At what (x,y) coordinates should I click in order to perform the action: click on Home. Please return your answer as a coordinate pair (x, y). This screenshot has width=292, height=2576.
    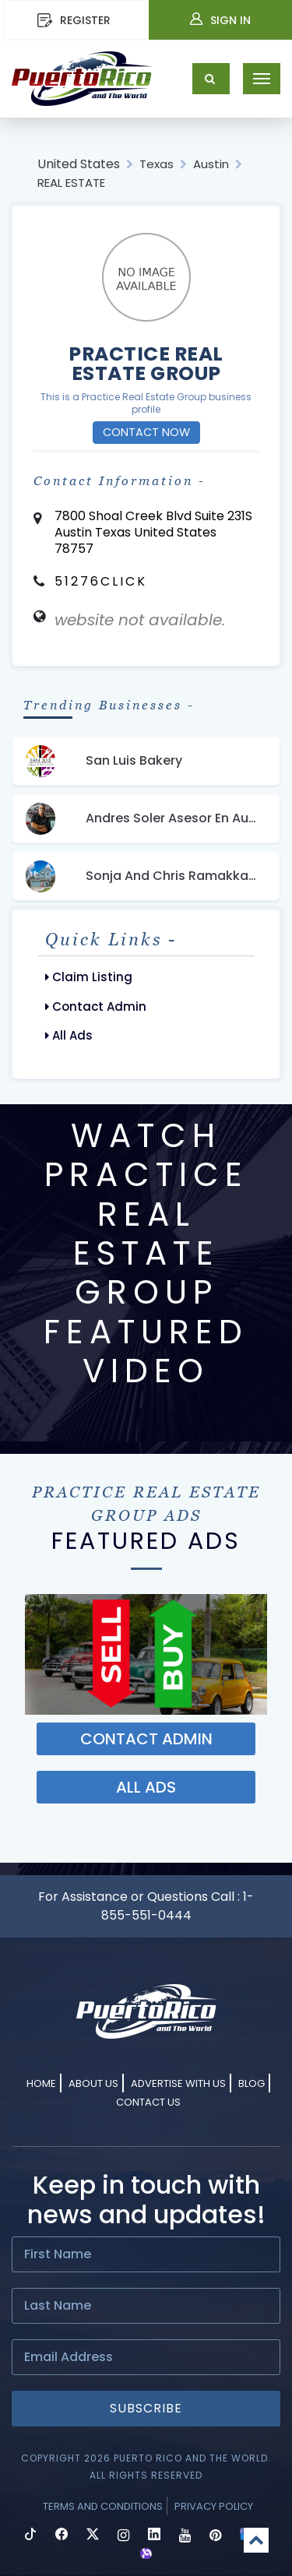
    Looking at the image, I should click on (41, 2083).